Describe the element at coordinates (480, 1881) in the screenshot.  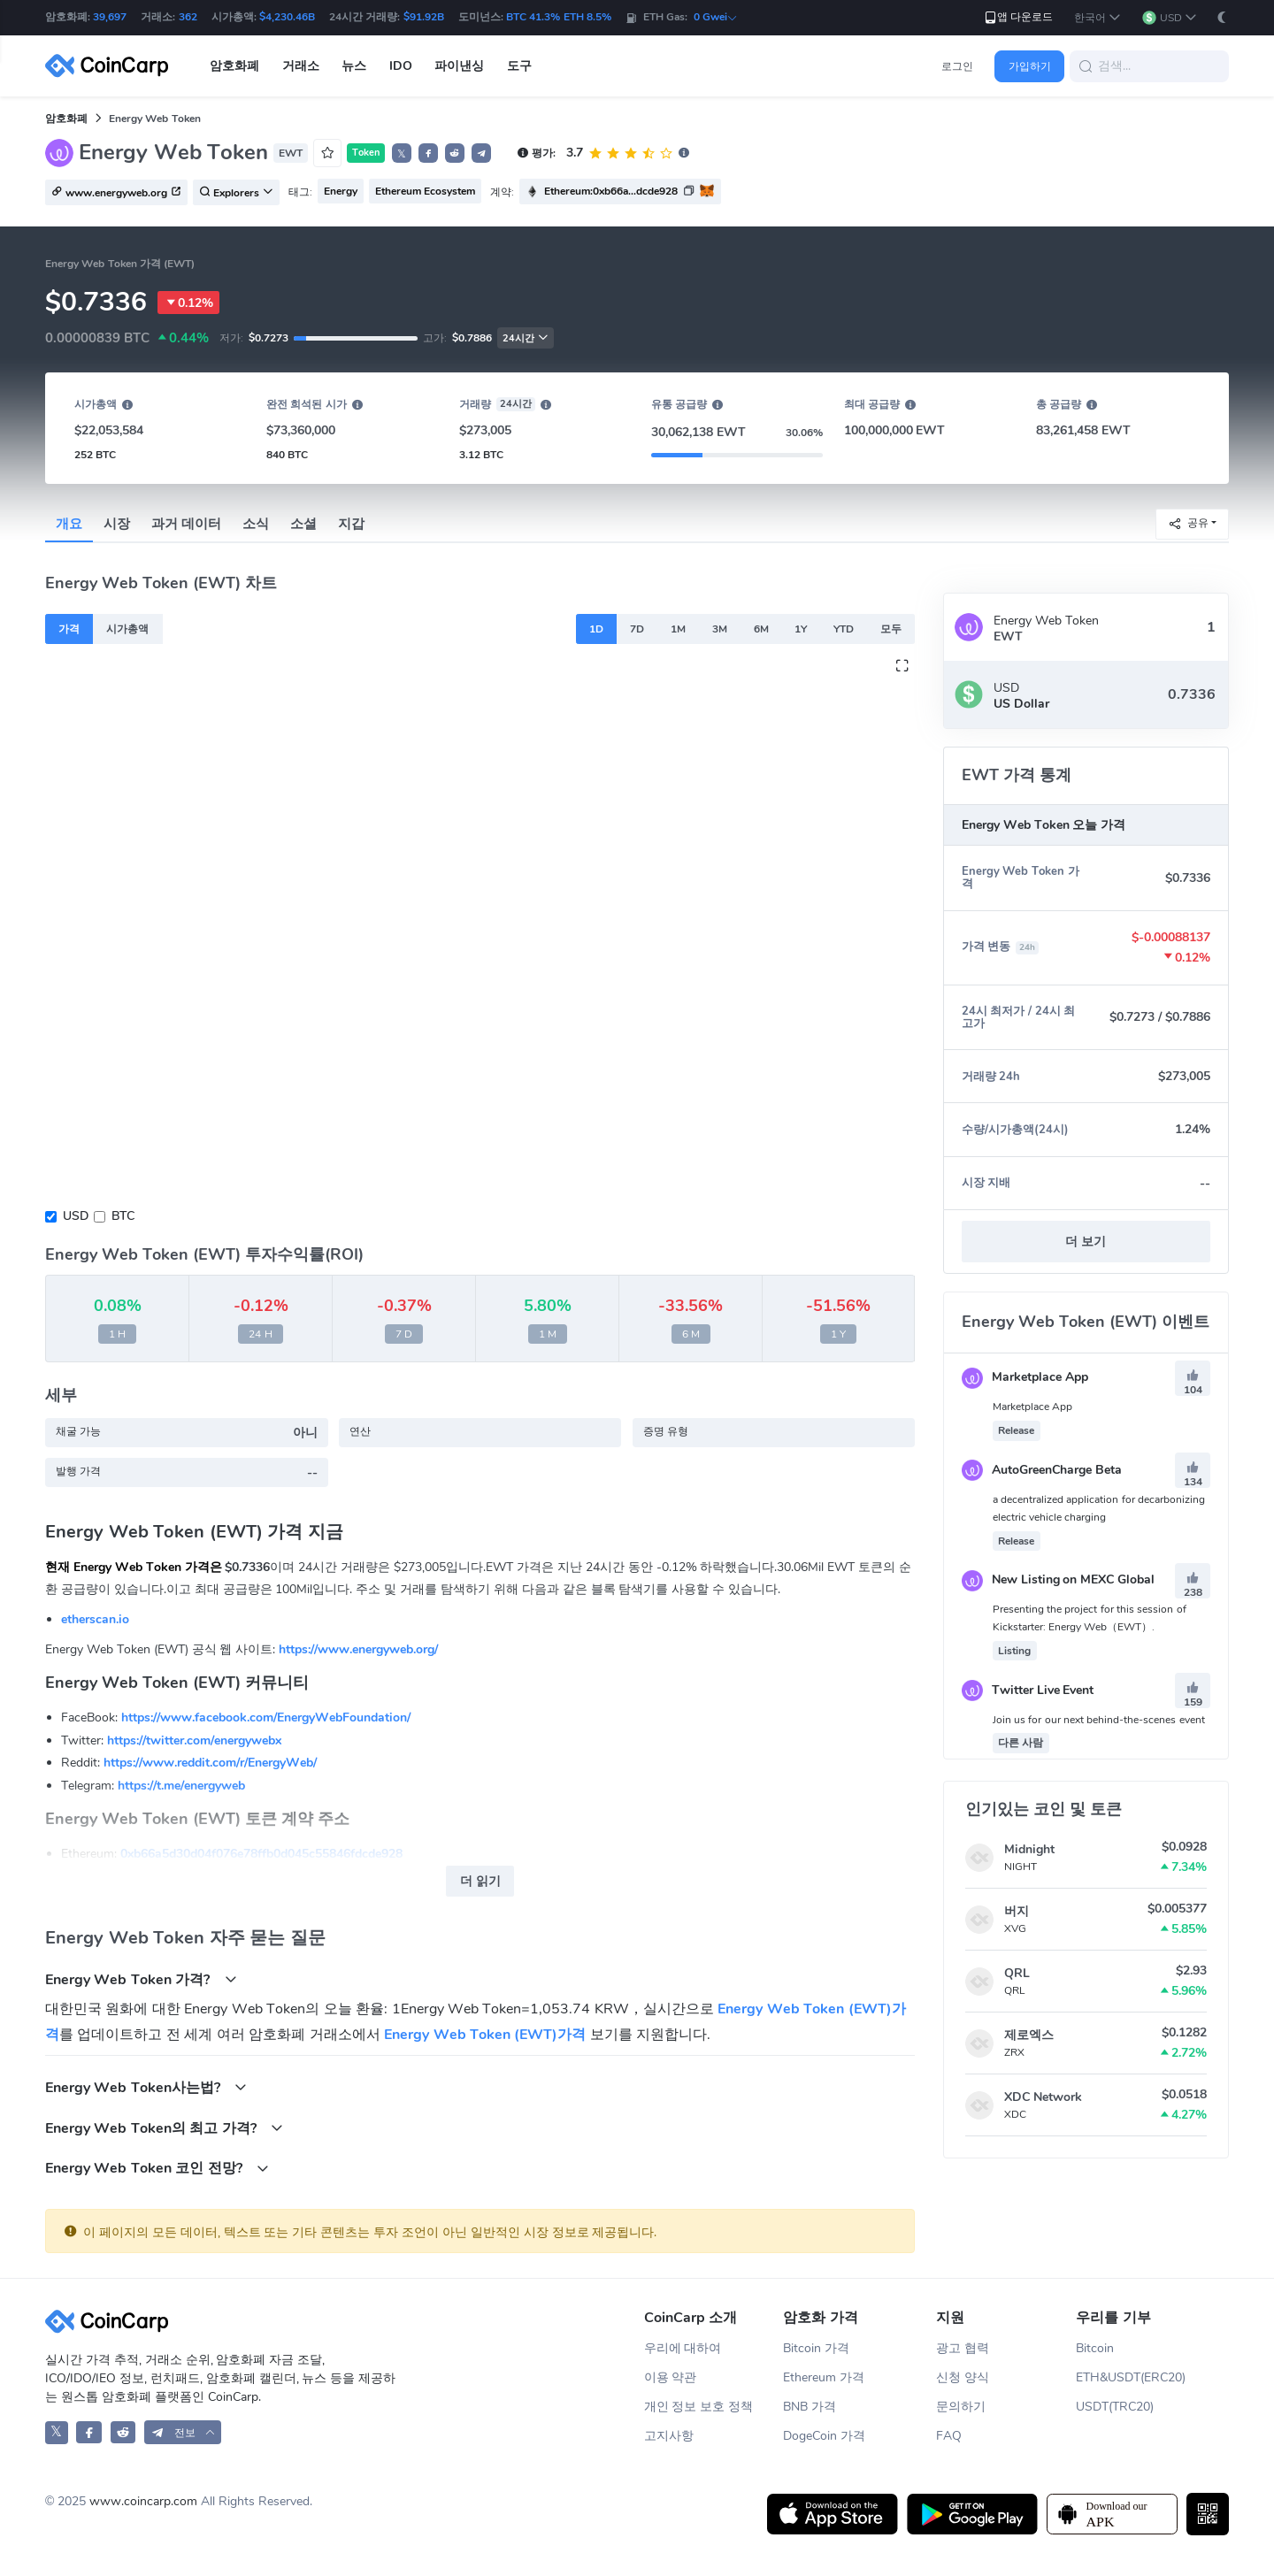
I see `더 읽기 [button]` at that location.